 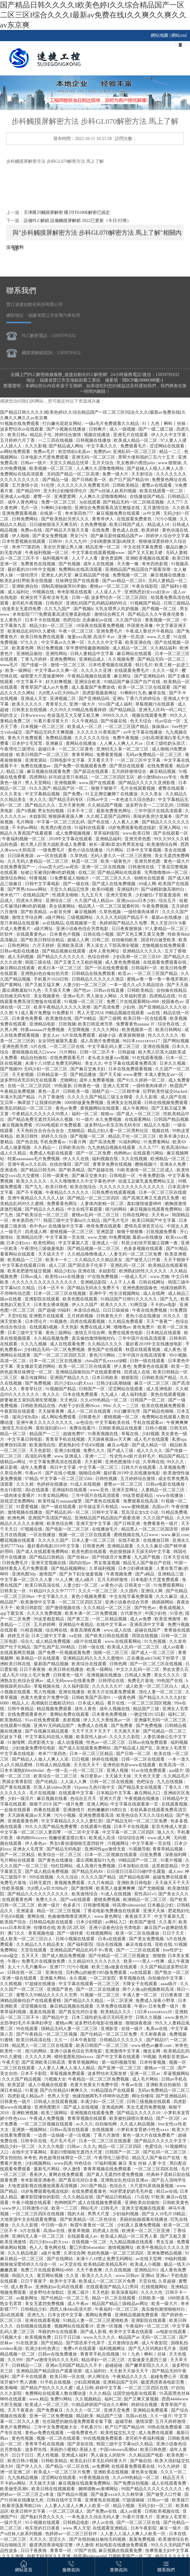 What do you see at coordinates (124, 2421) in the screenshot?
I see `超碰导航` at bounding box center [124, 2421].